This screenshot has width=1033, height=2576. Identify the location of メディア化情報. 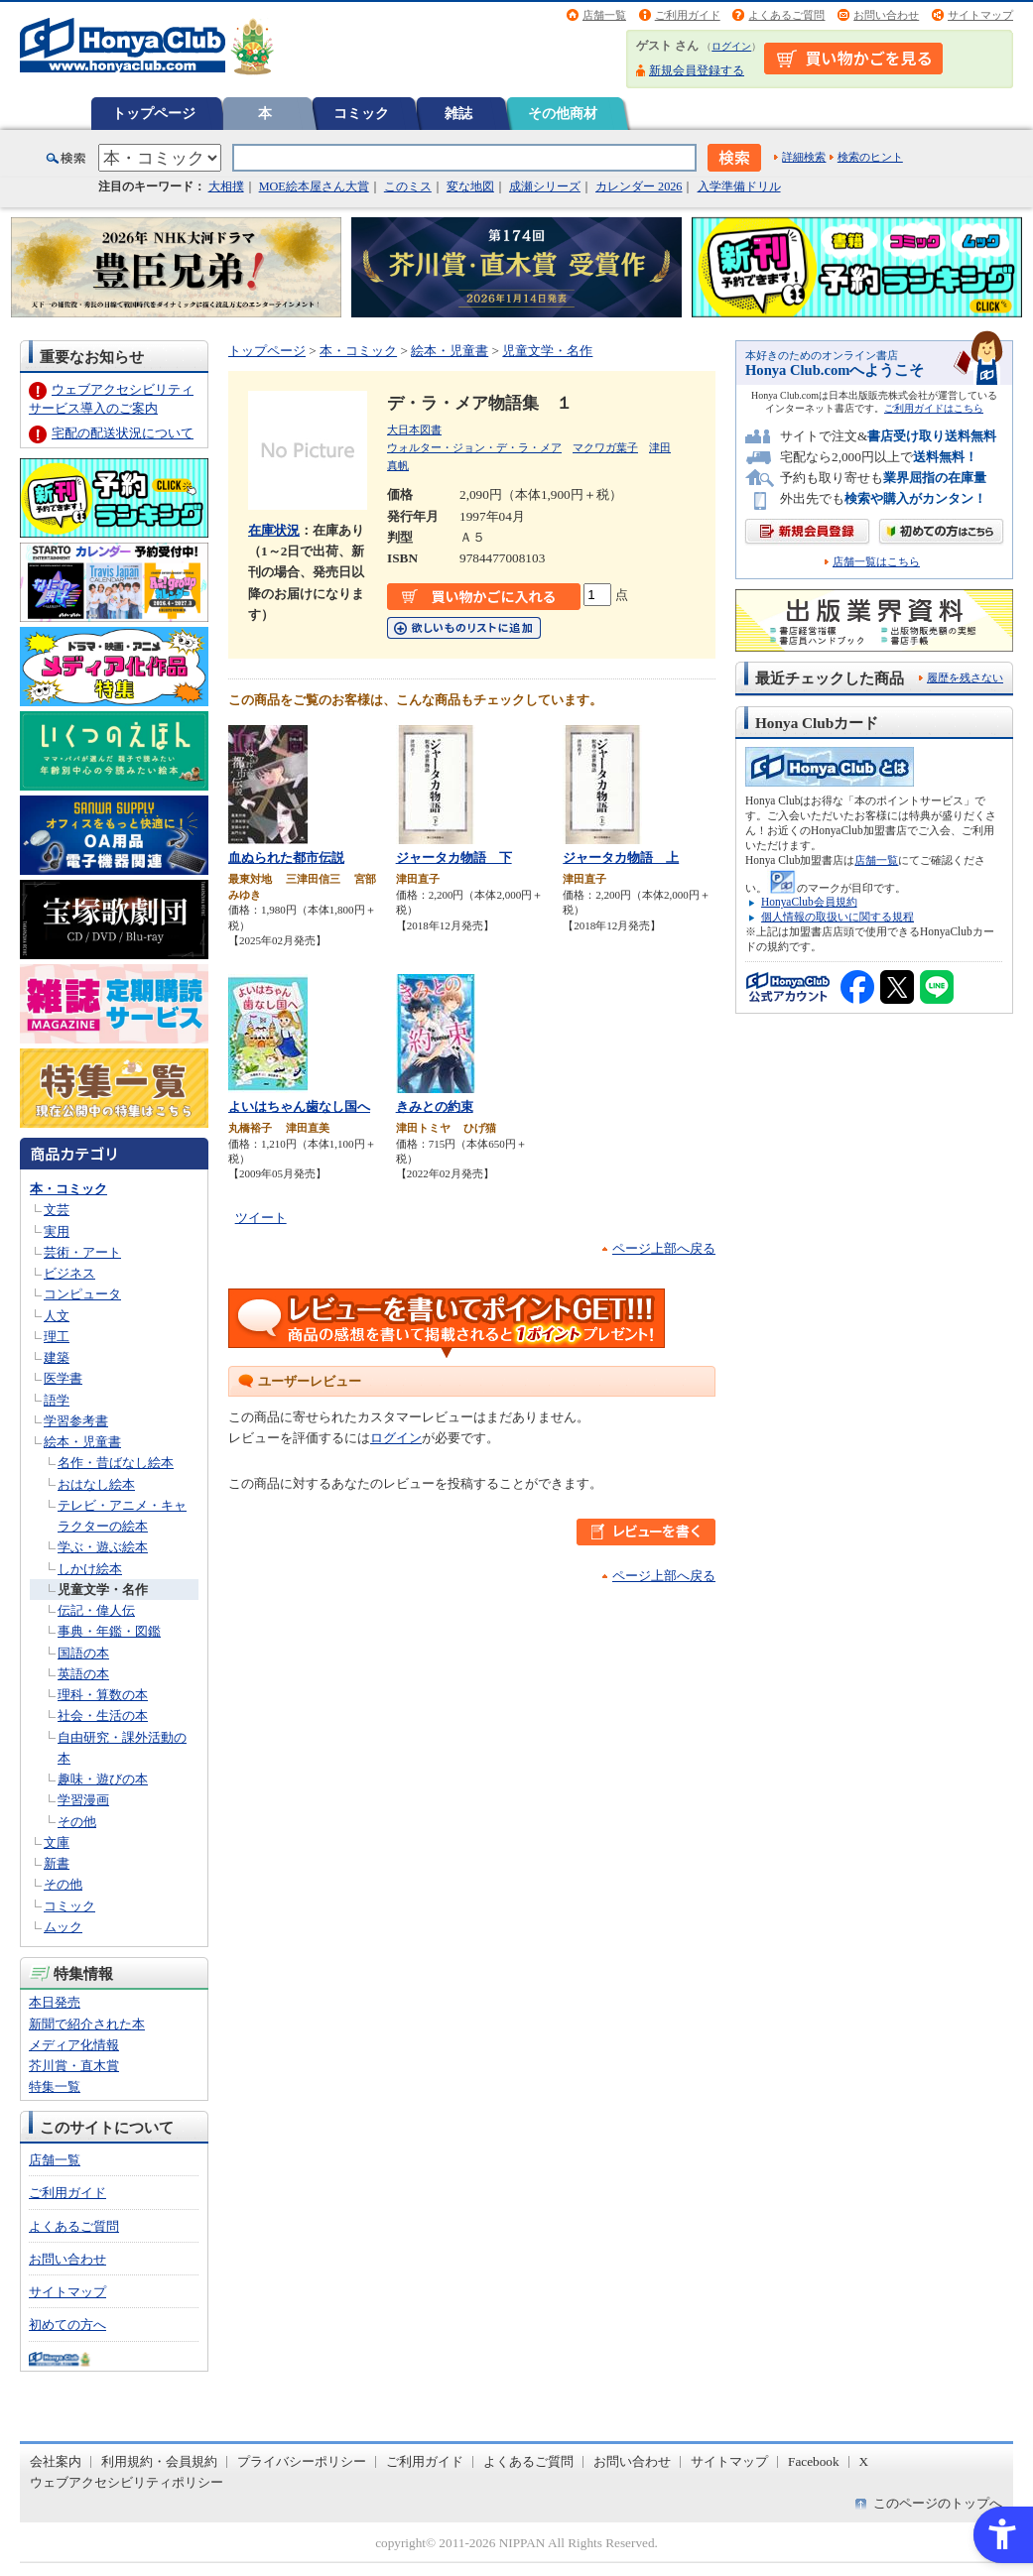
(74, 2044).